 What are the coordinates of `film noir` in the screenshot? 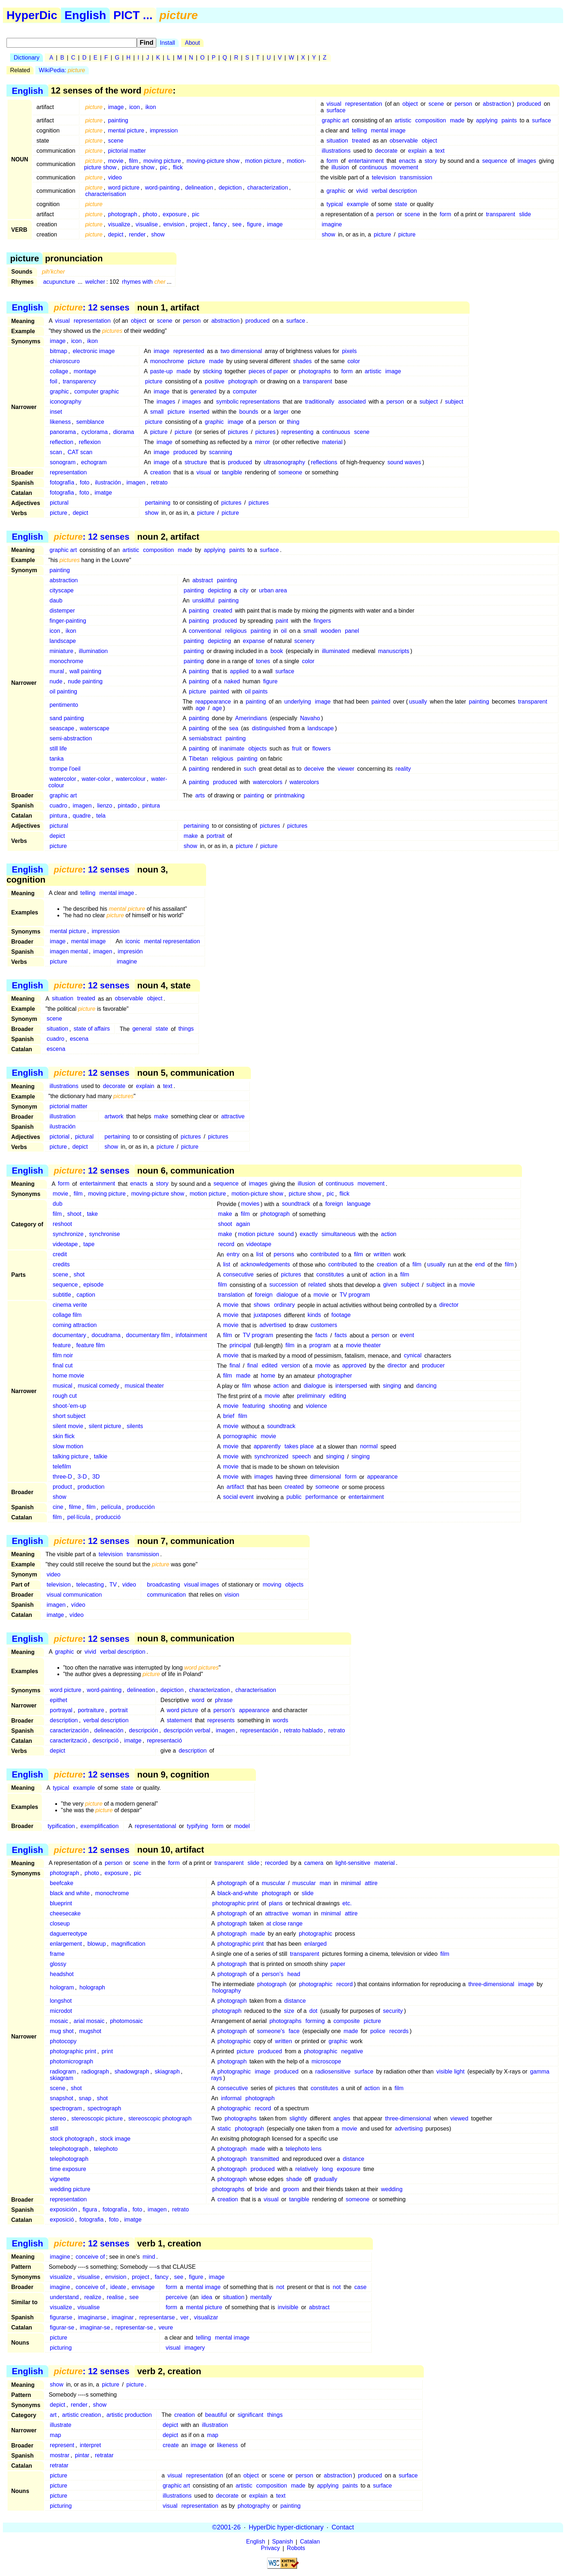 It's located at (63, 1356).